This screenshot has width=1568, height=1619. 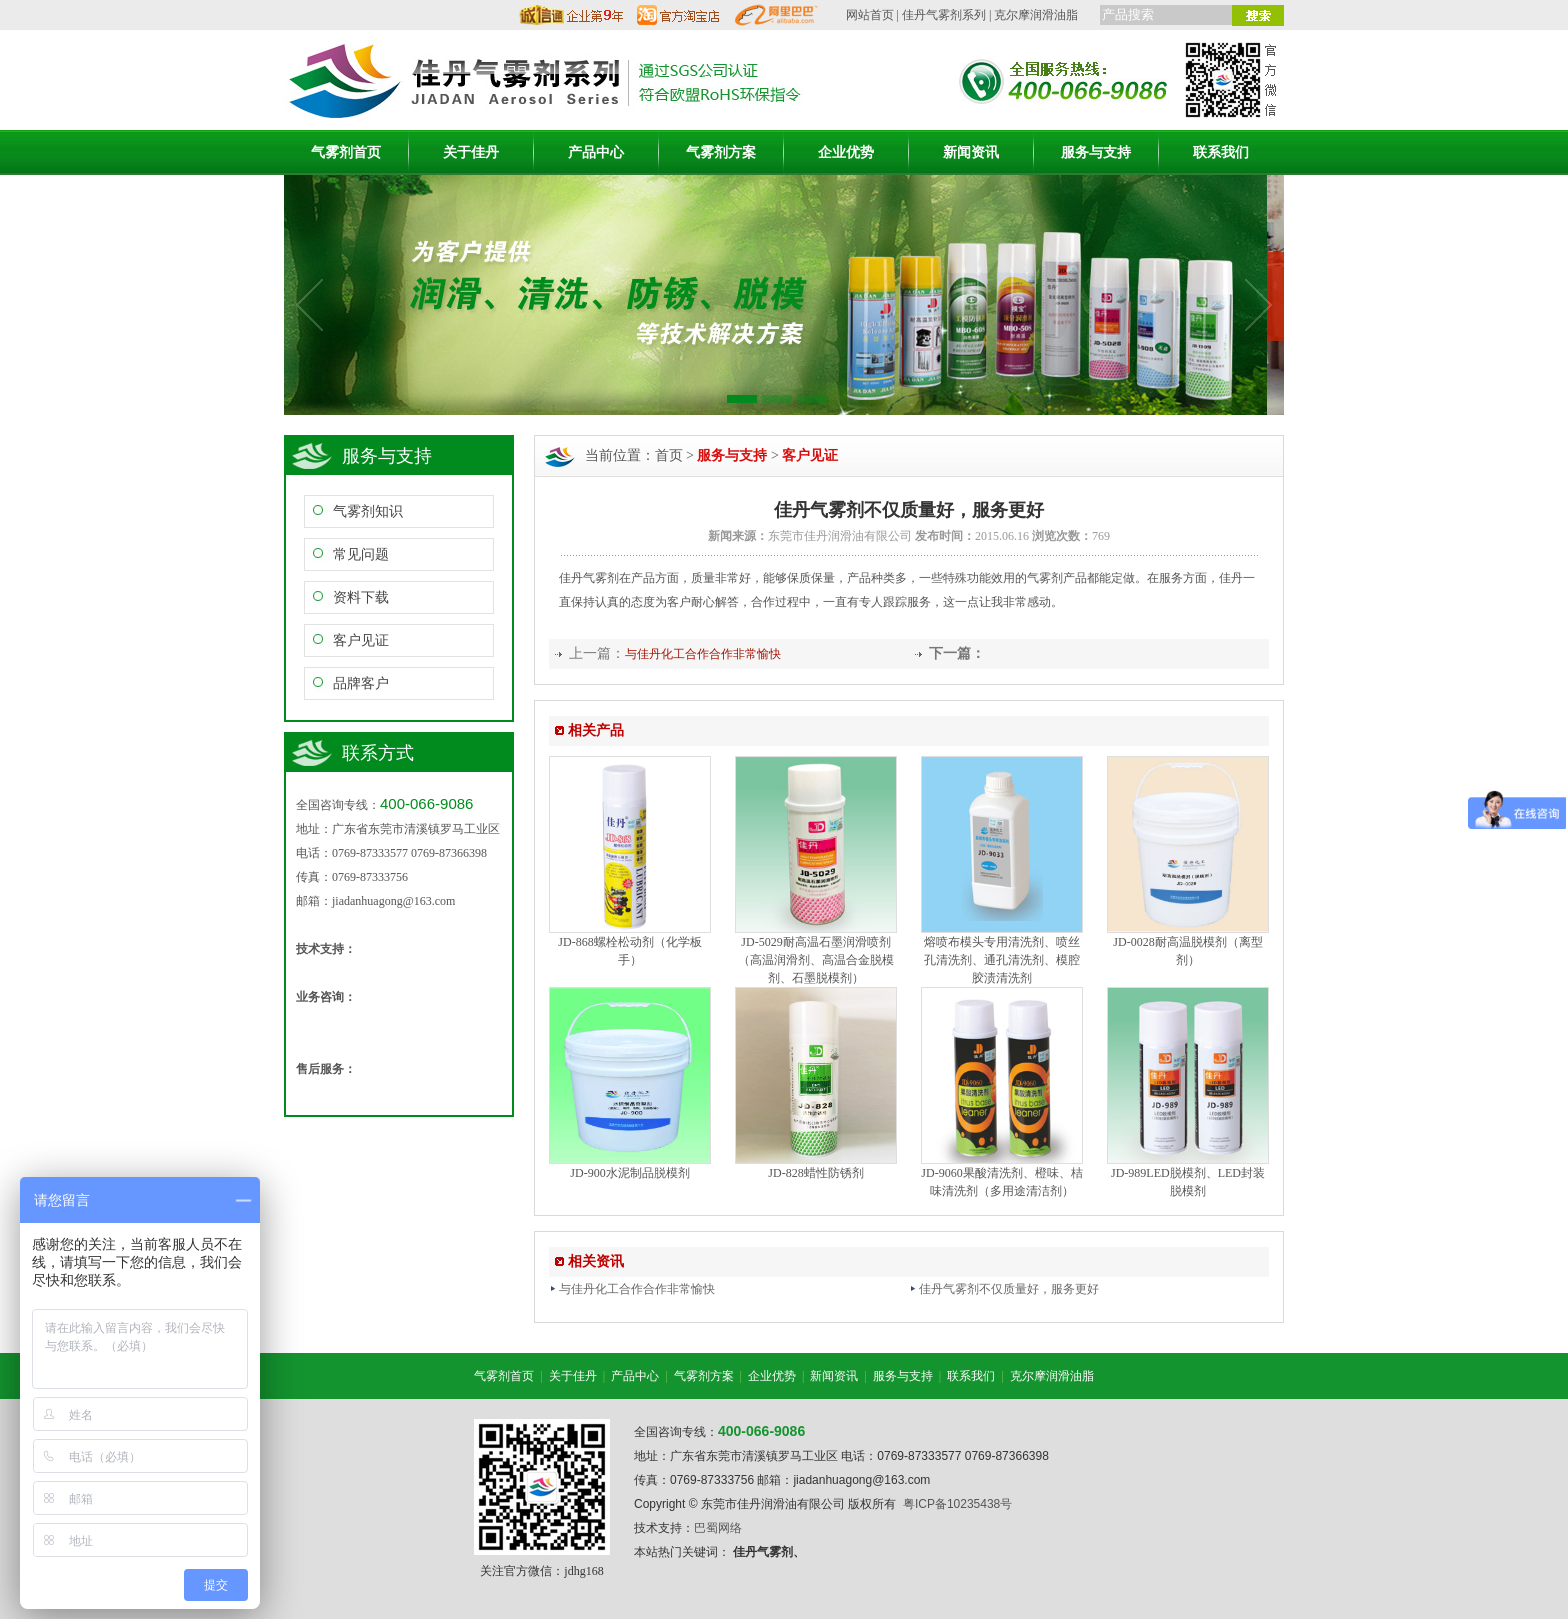 I want to click on 熔喷布模头专用清洗剂、喷丝孔清洗剂、通孔清洗剂、模腔胶渍清洗剂, so click(x=1002, y=960).